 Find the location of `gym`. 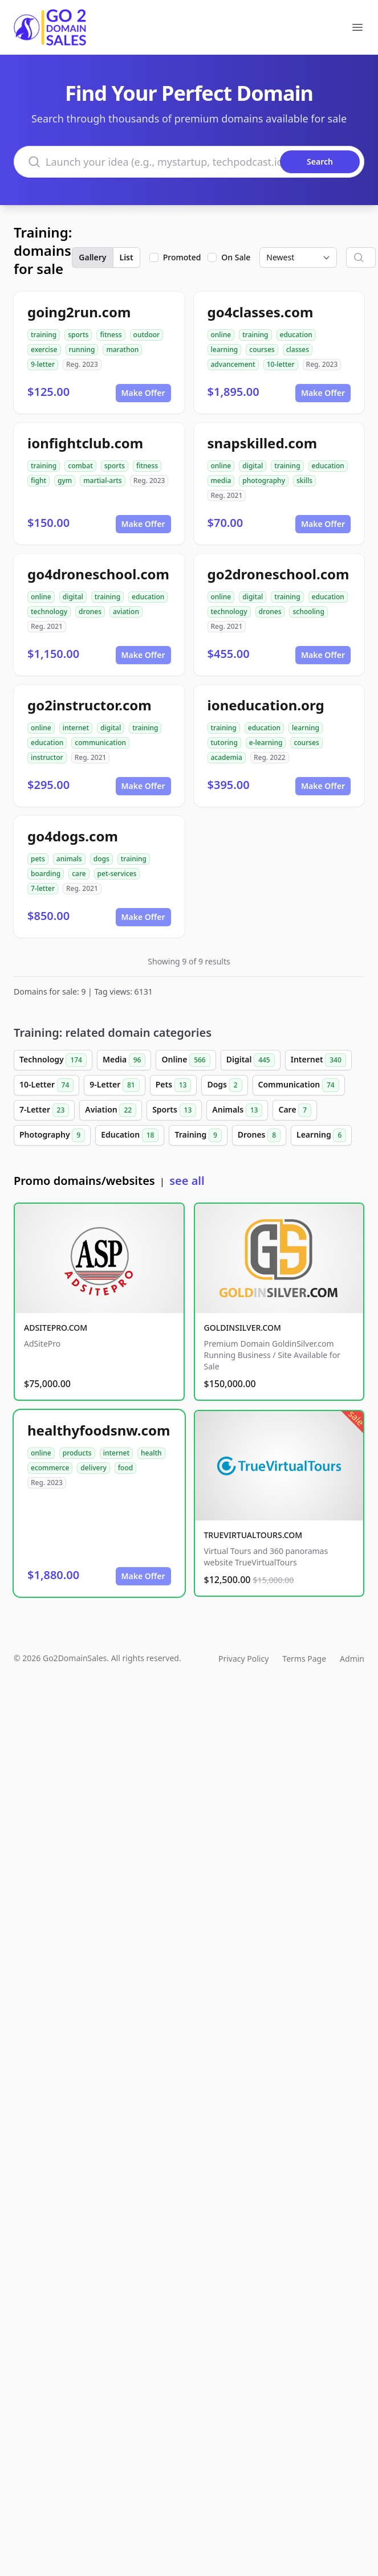

gym is located at coordinates (65, 480).